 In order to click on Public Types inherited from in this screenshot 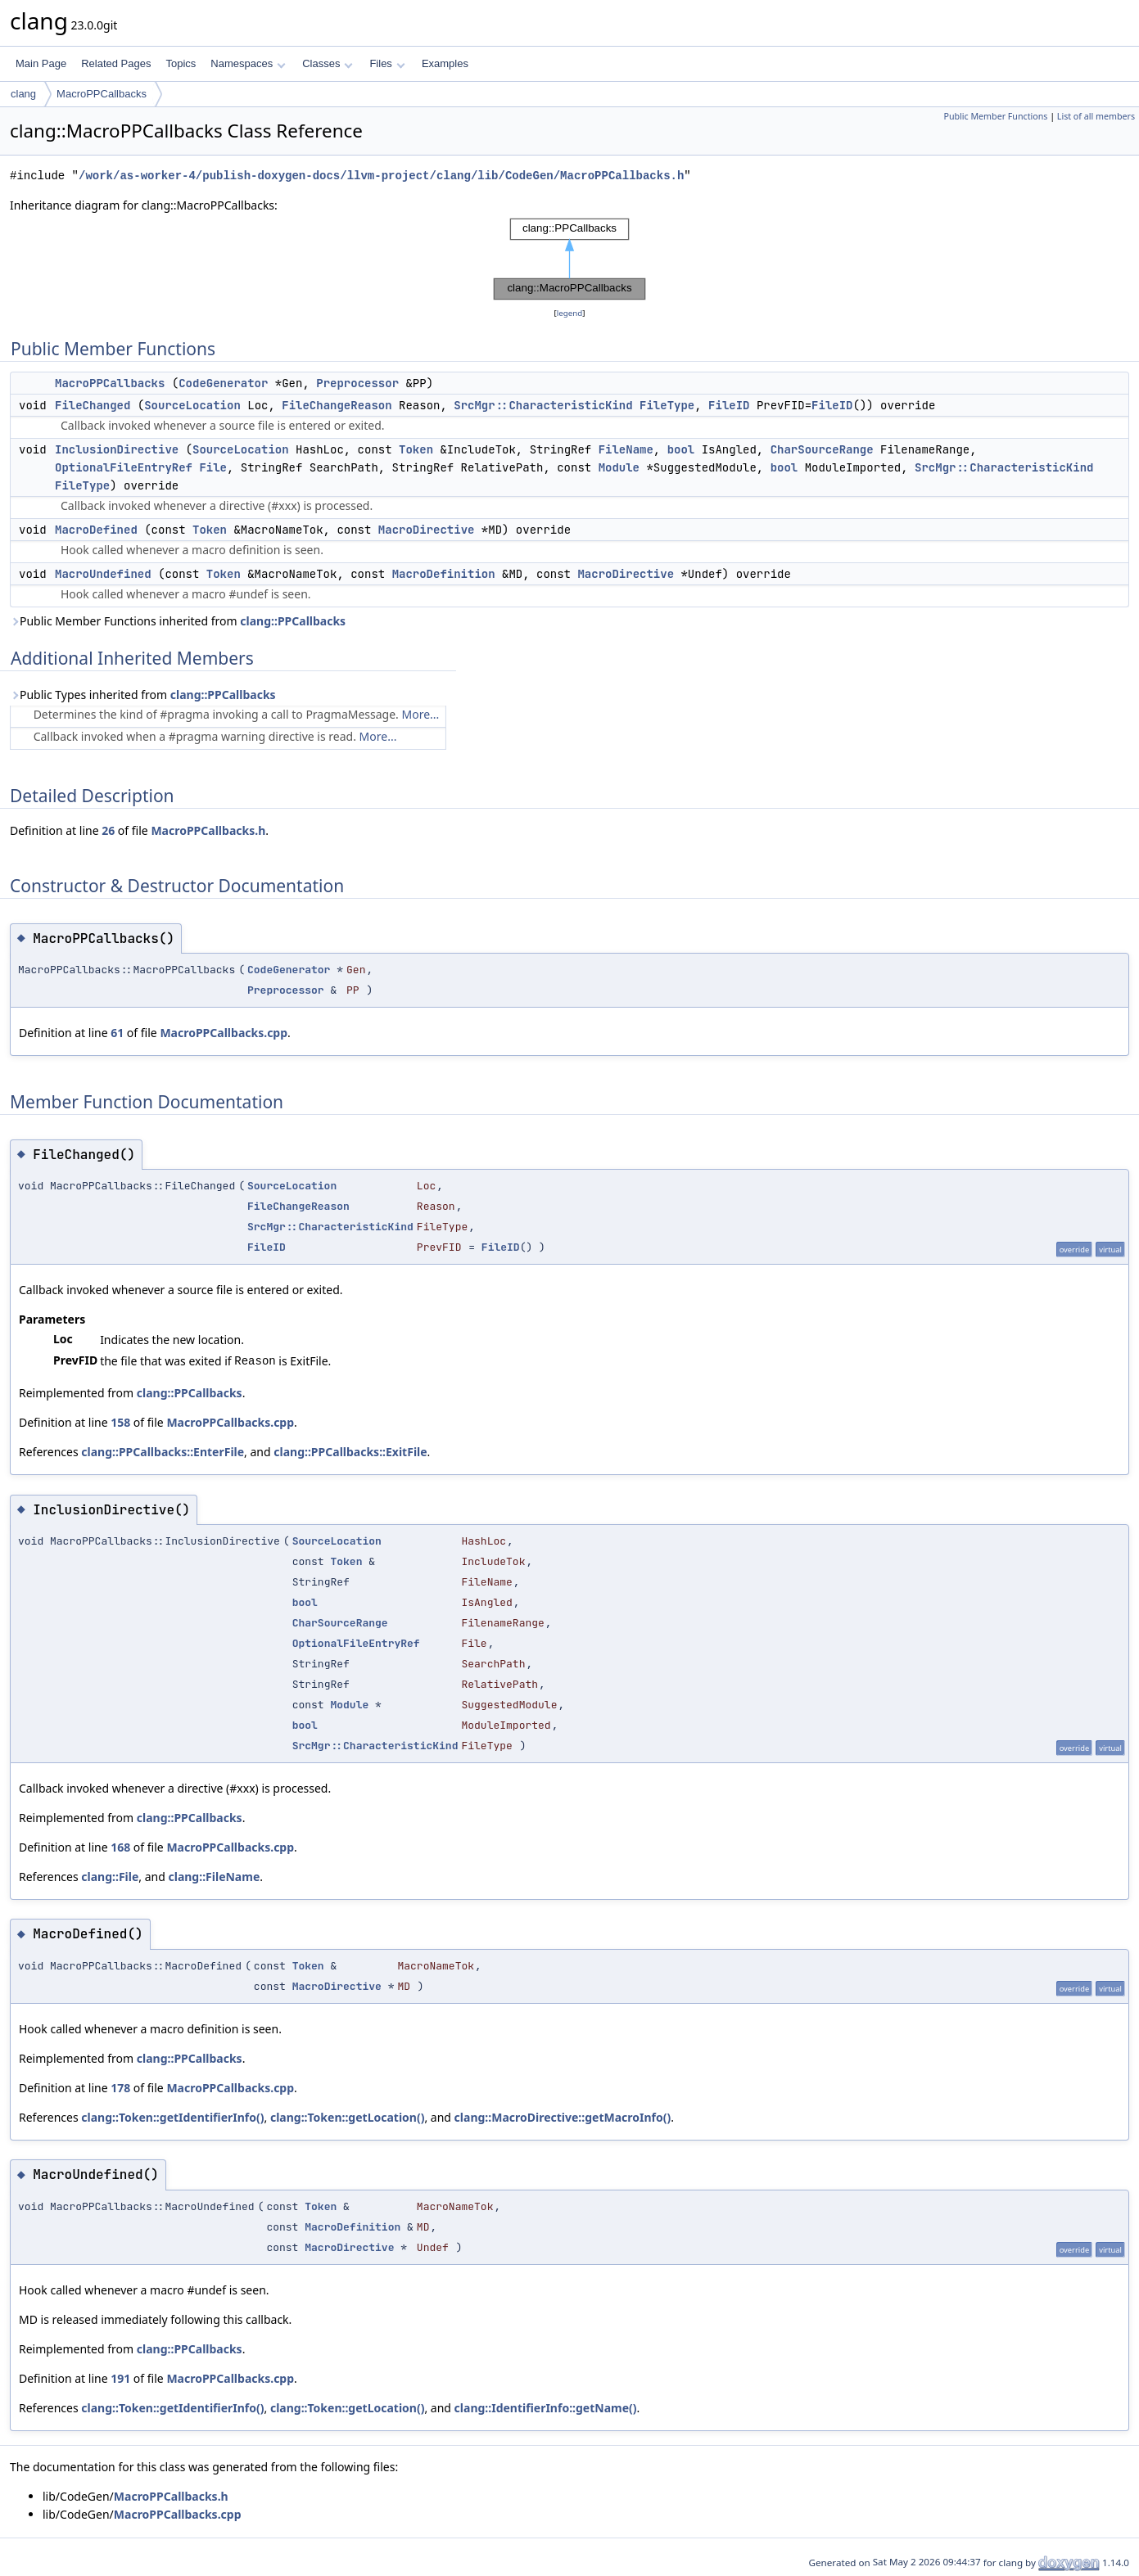, I will do `click(143, 694)`.